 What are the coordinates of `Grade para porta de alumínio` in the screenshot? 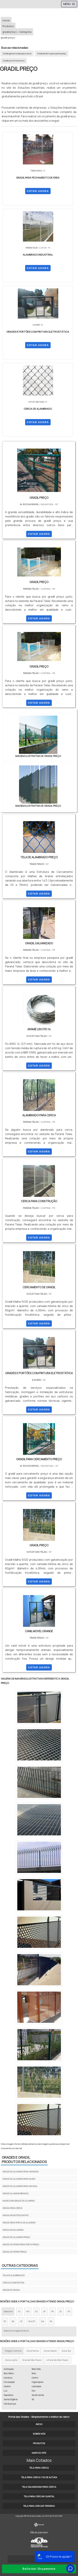 It's located at (19, 2222).